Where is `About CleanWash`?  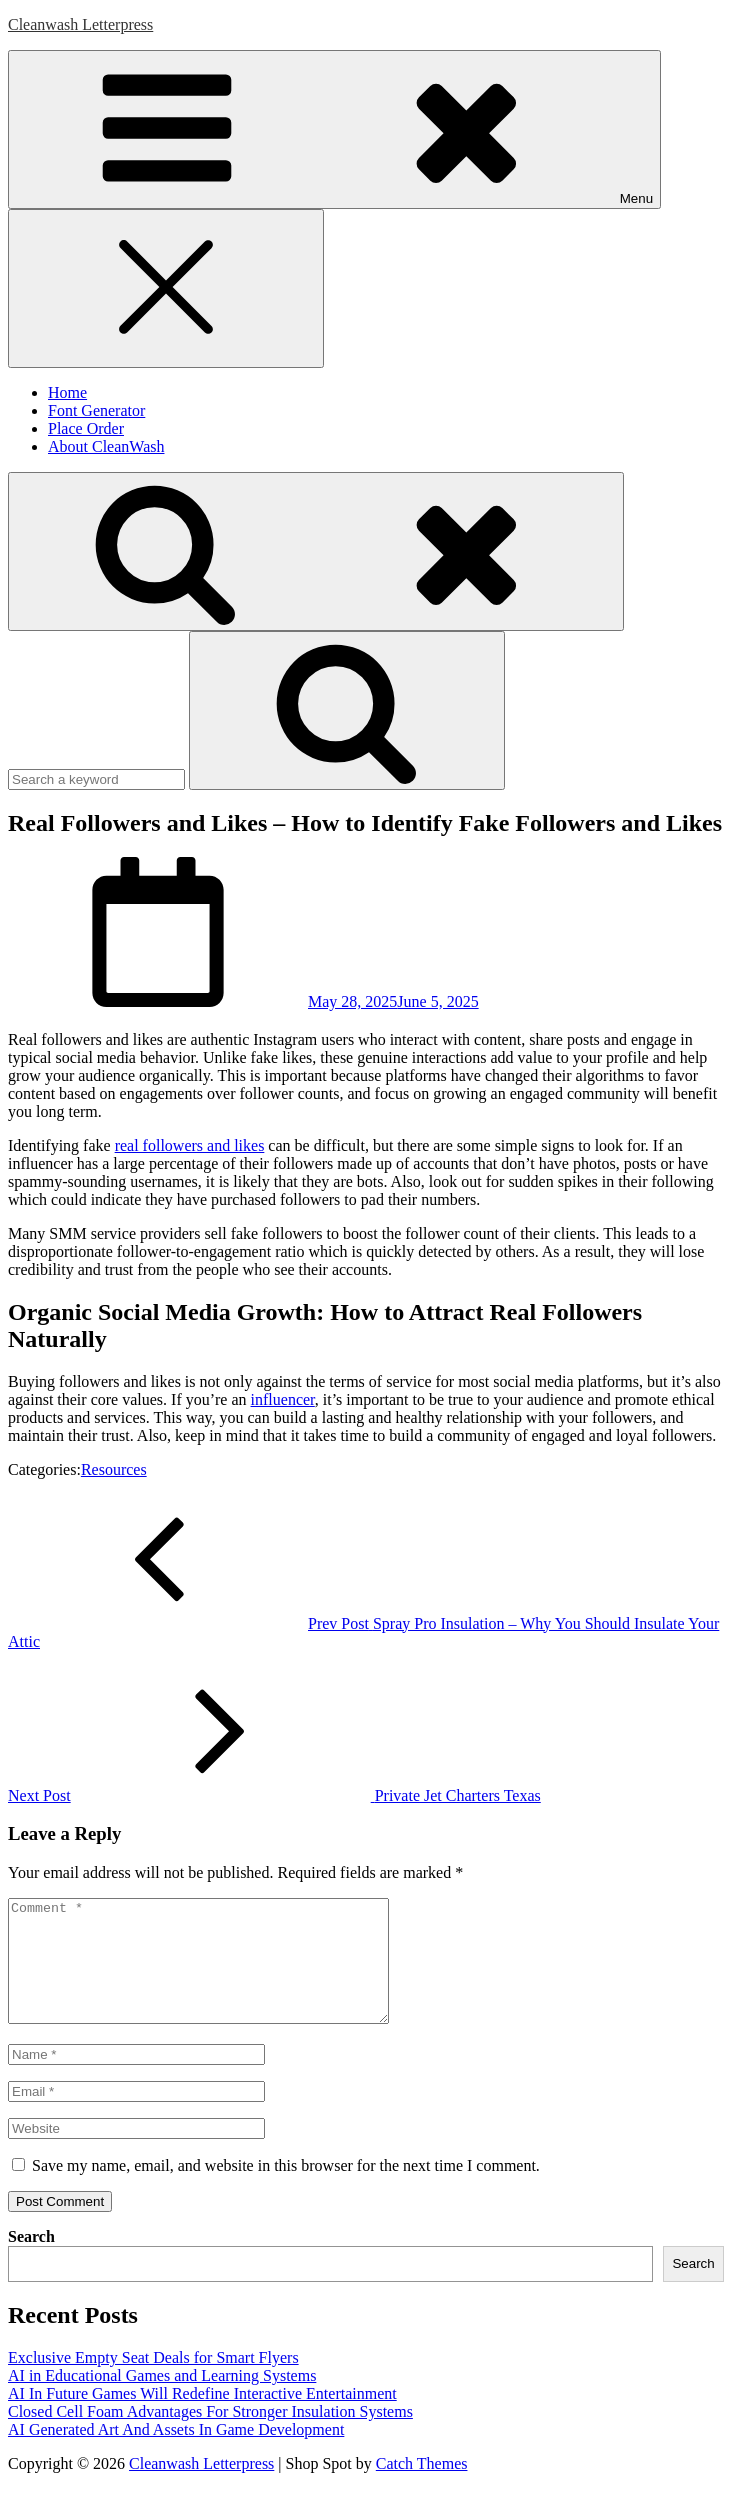 About CleanWash is located at coordinates (106, 446).